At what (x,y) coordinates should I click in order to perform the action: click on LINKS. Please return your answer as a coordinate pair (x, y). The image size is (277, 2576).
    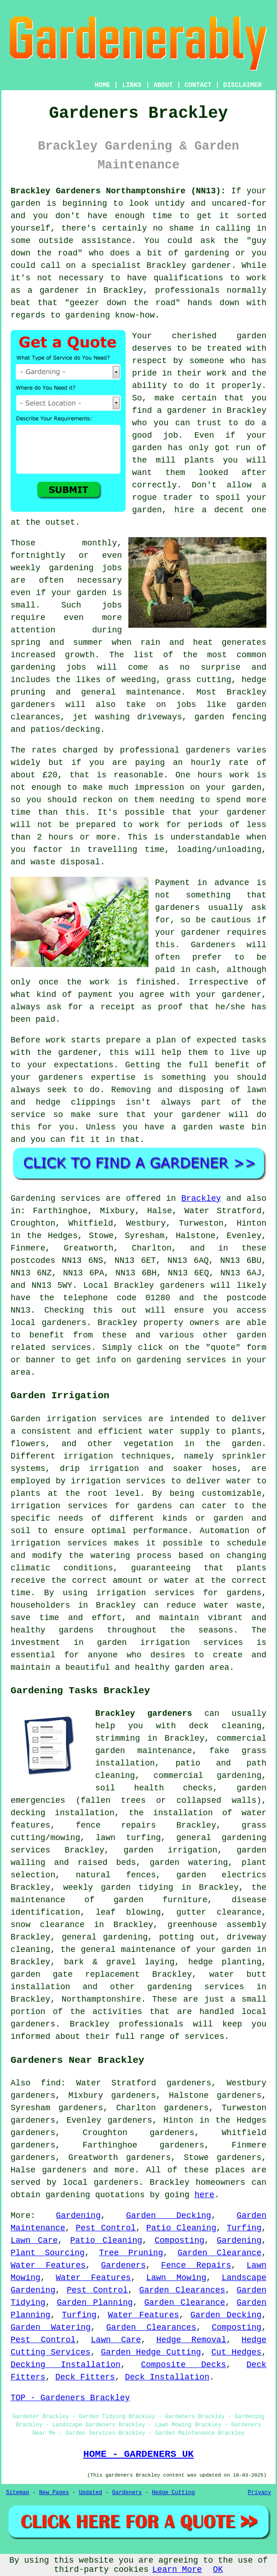
    Looking at the image, I should click on (131, 85).